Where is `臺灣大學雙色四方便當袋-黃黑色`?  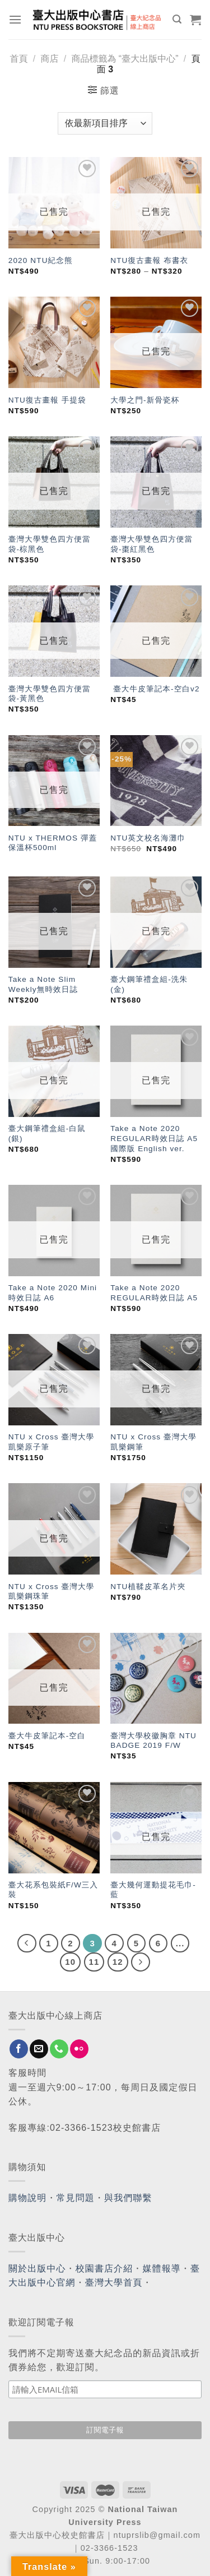
臺灣大學雙色四方便當袋-黃黑色 is located at coordinates (49, 694).